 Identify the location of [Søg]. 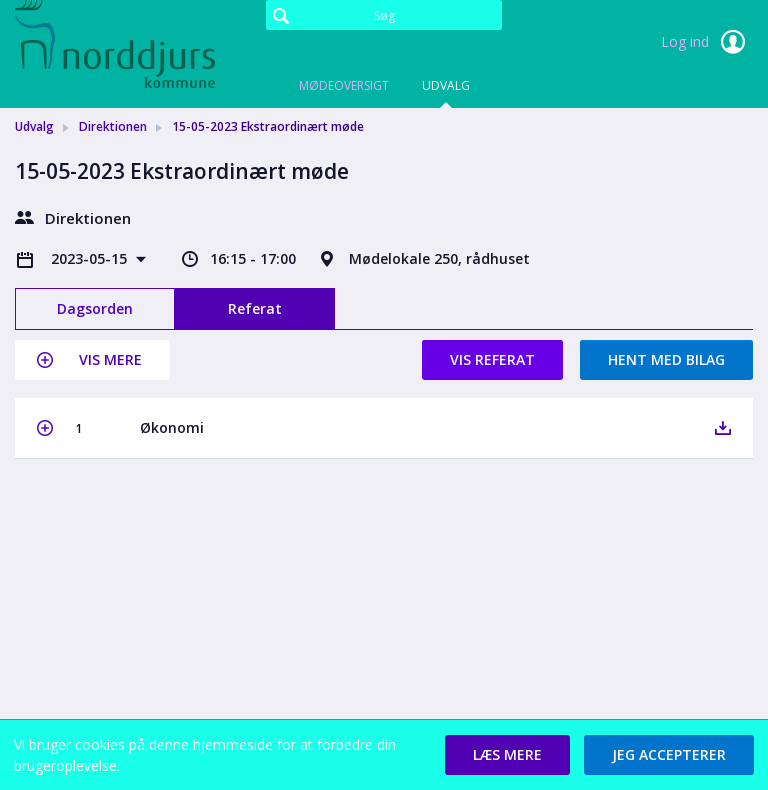
(384, 15).